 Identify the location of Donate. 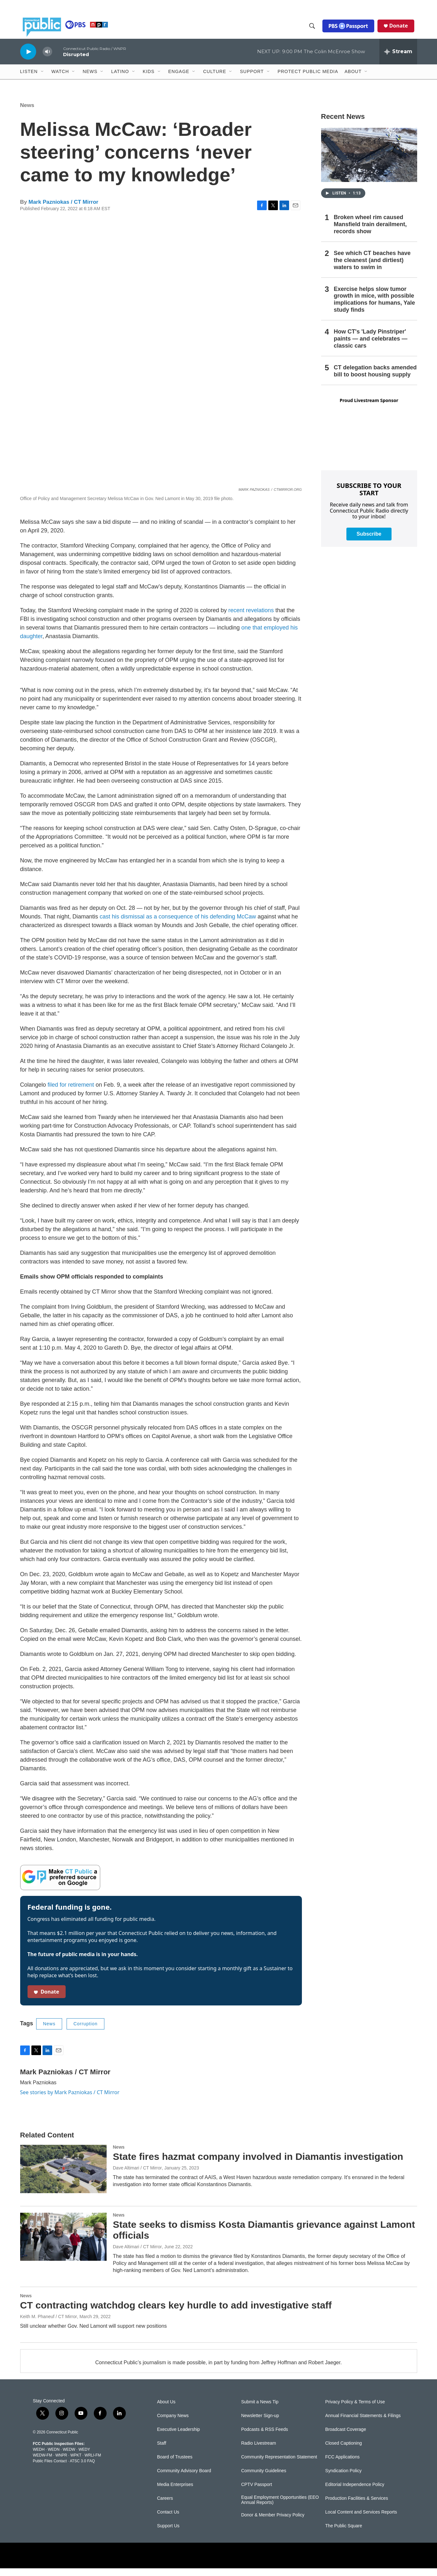
(401, 29).